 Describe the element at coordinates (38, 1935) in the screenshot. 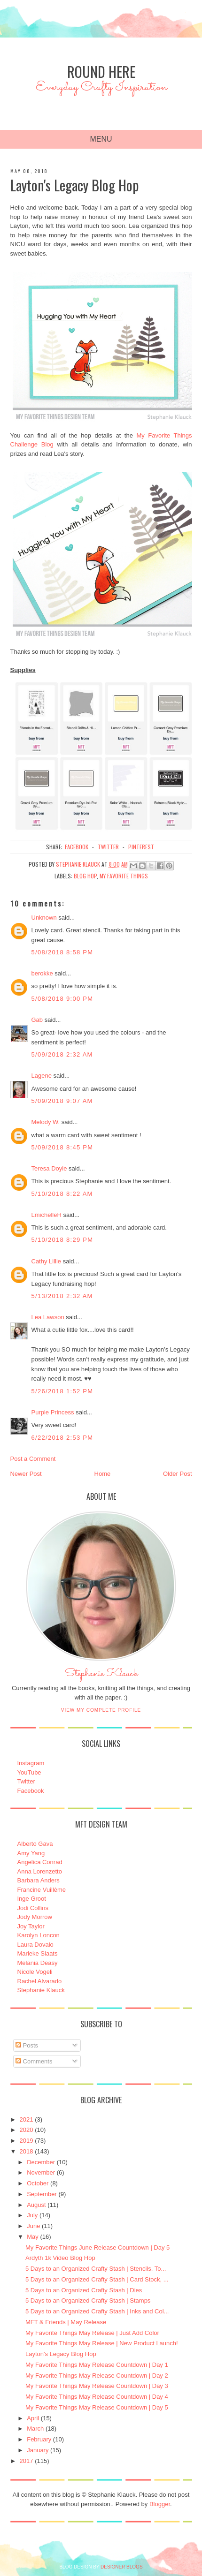

I see `Karolyn Loncon` at that location.